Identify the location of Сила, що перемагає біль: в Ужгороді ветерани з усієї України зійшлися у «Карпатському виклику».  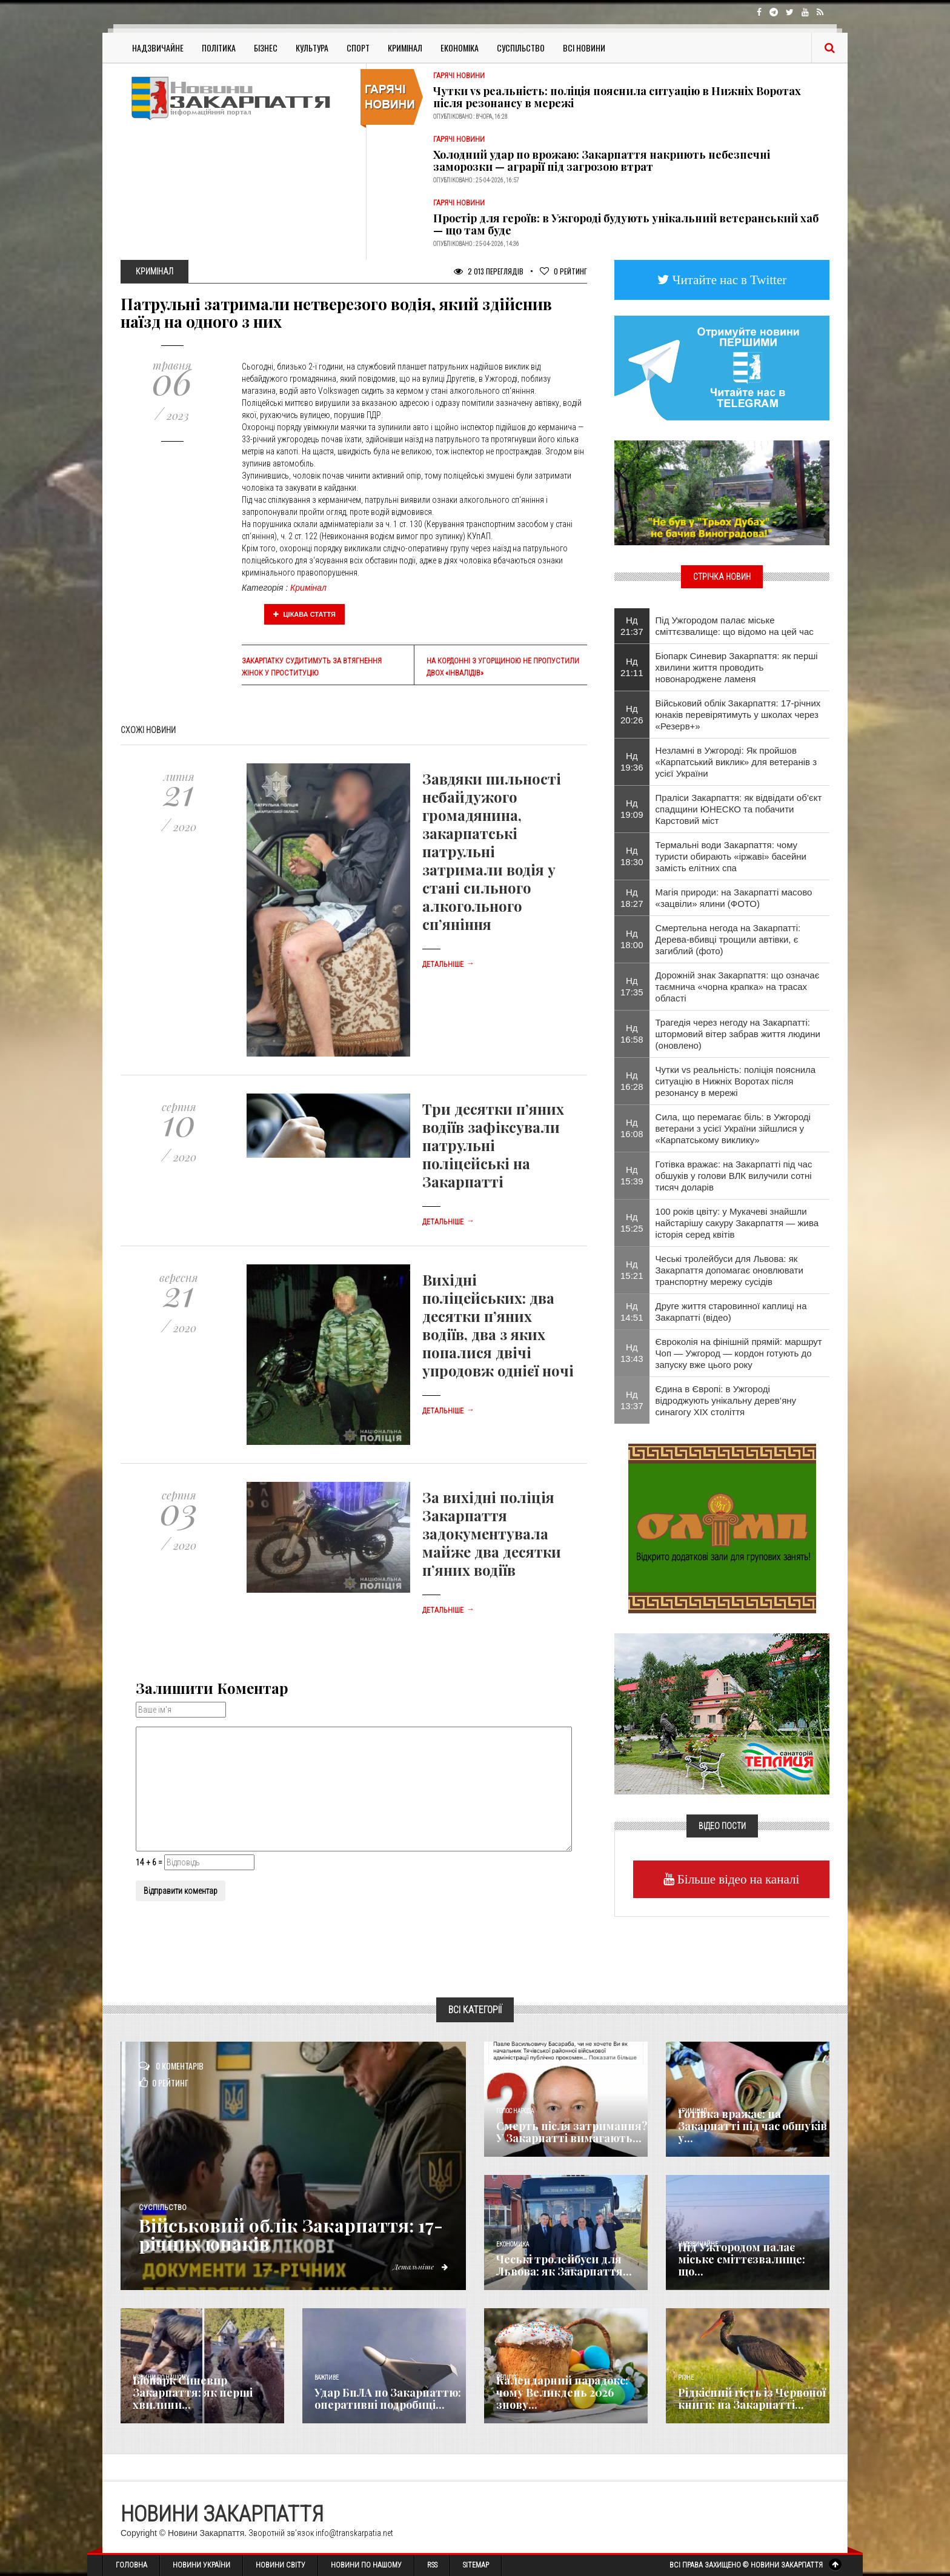
(733, 1128).